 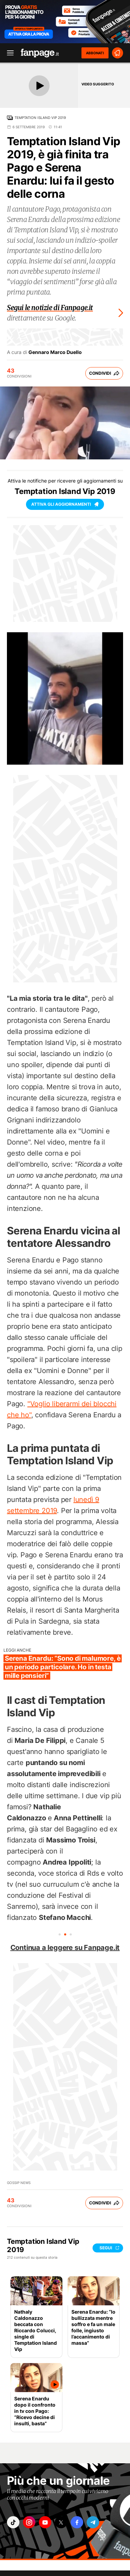 What do you see at coordinates (13, 2522) in the screenshot?
I see `["tiktok"]` at bounding box center [13, 2522].